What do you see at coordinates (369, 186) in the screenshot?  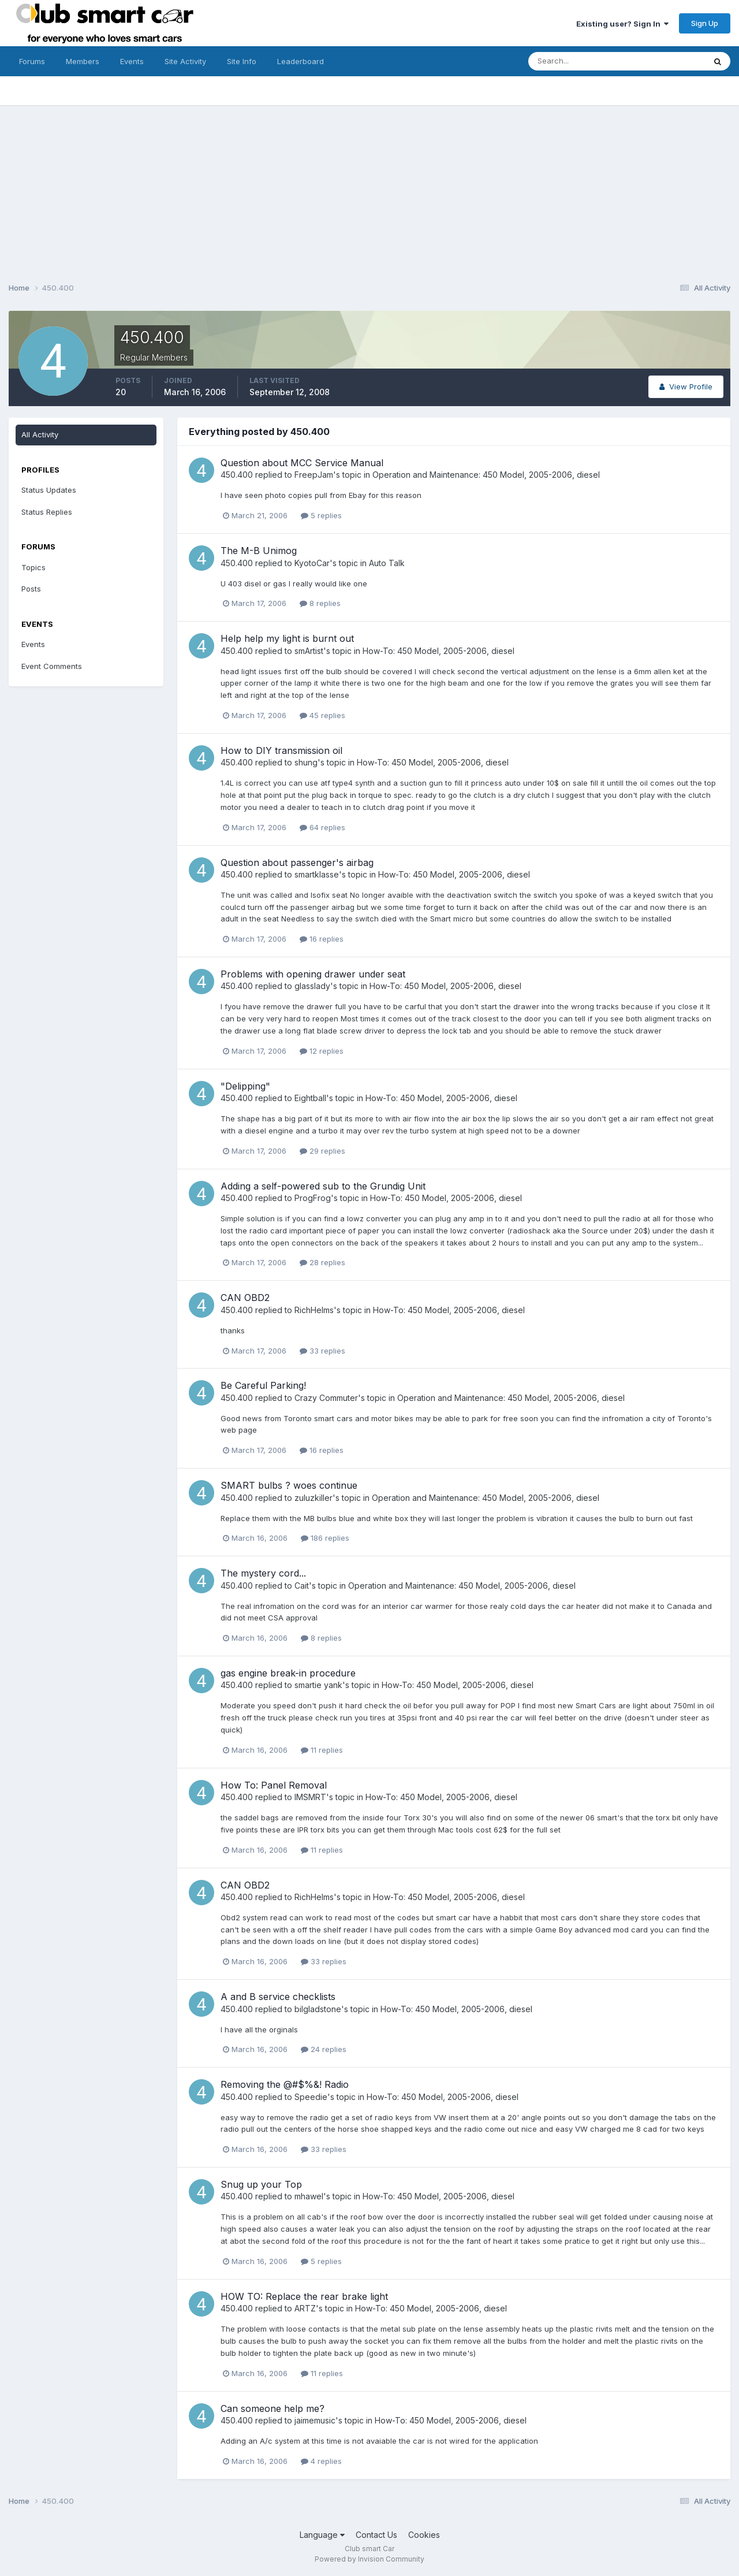 I see `[Advertisement]` at bounding box center [369, 186].